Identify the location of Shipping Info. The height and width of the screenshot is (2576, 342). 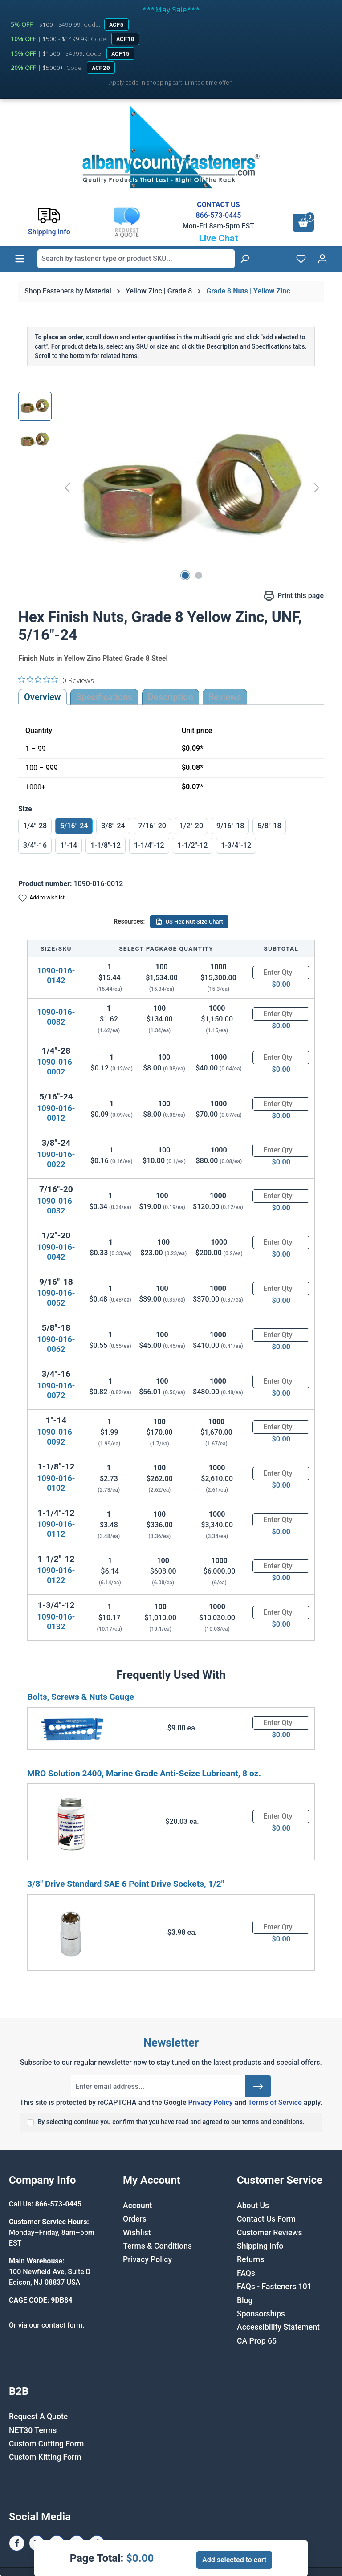
(260, 2246).